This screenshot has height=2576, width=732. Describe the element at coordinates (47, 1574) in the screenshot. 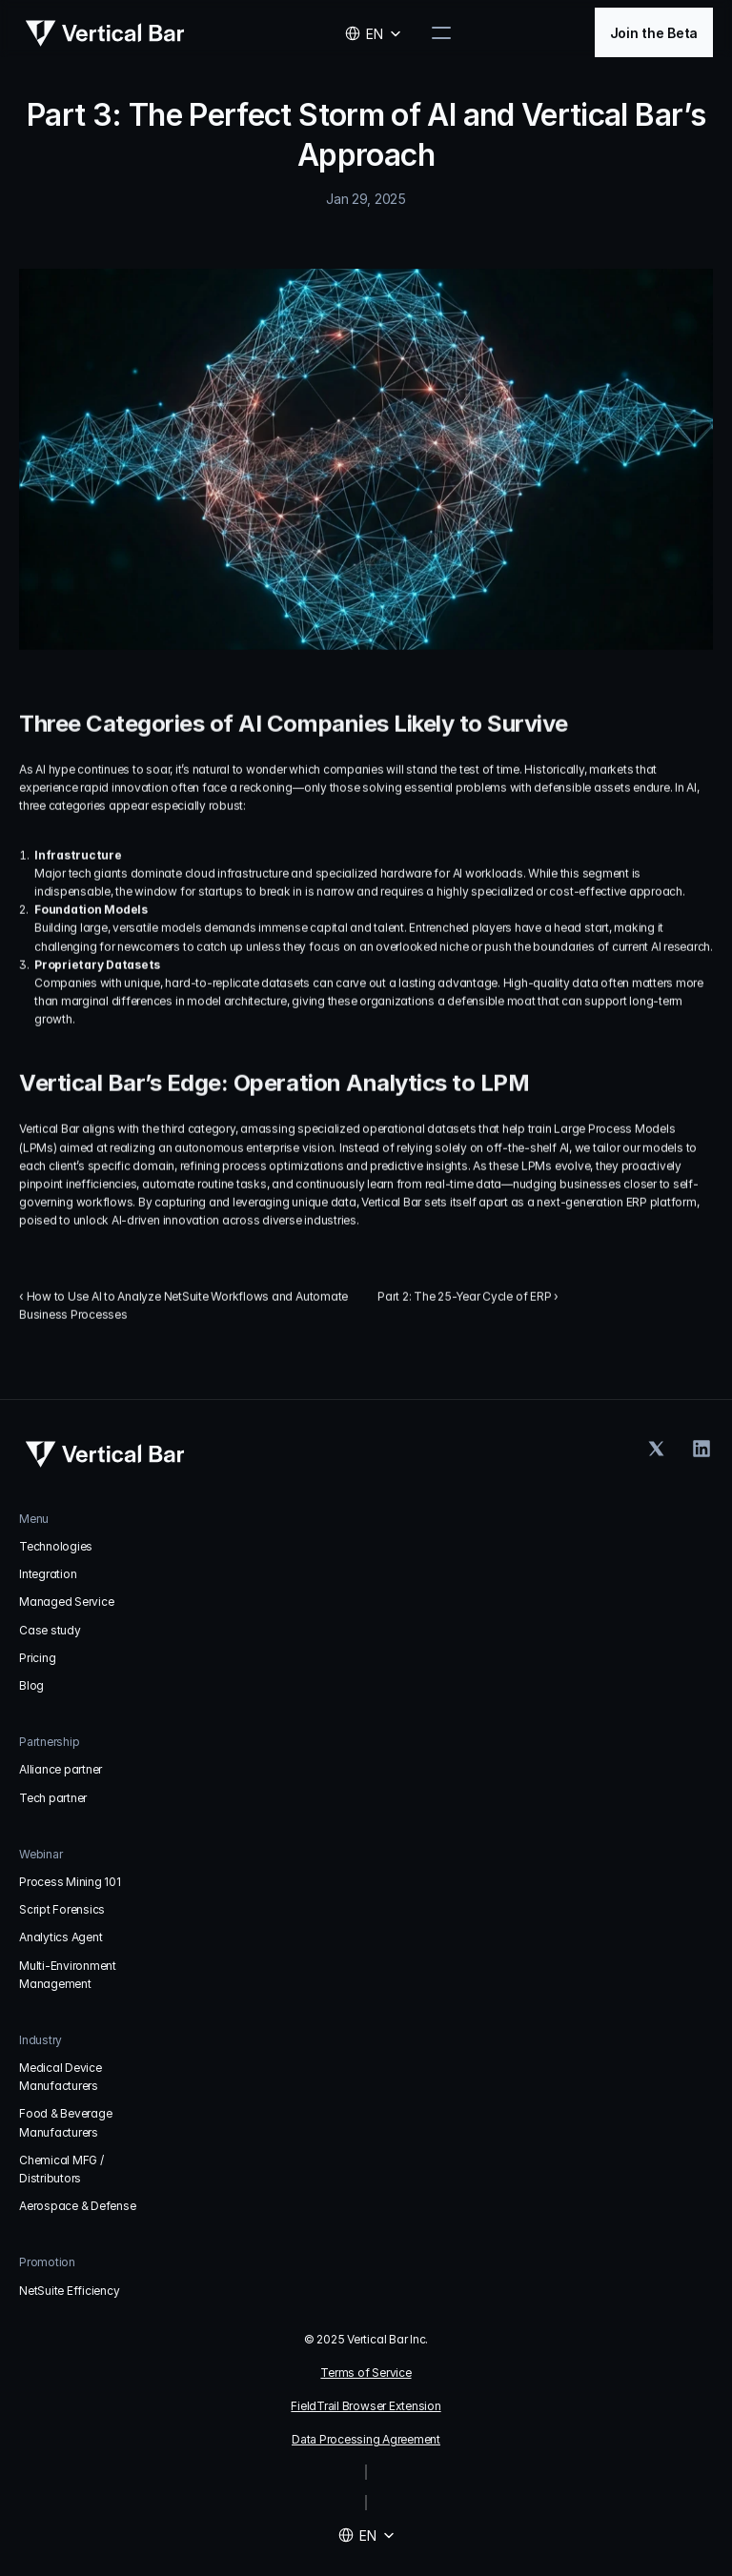

I see `Integration` at that location.